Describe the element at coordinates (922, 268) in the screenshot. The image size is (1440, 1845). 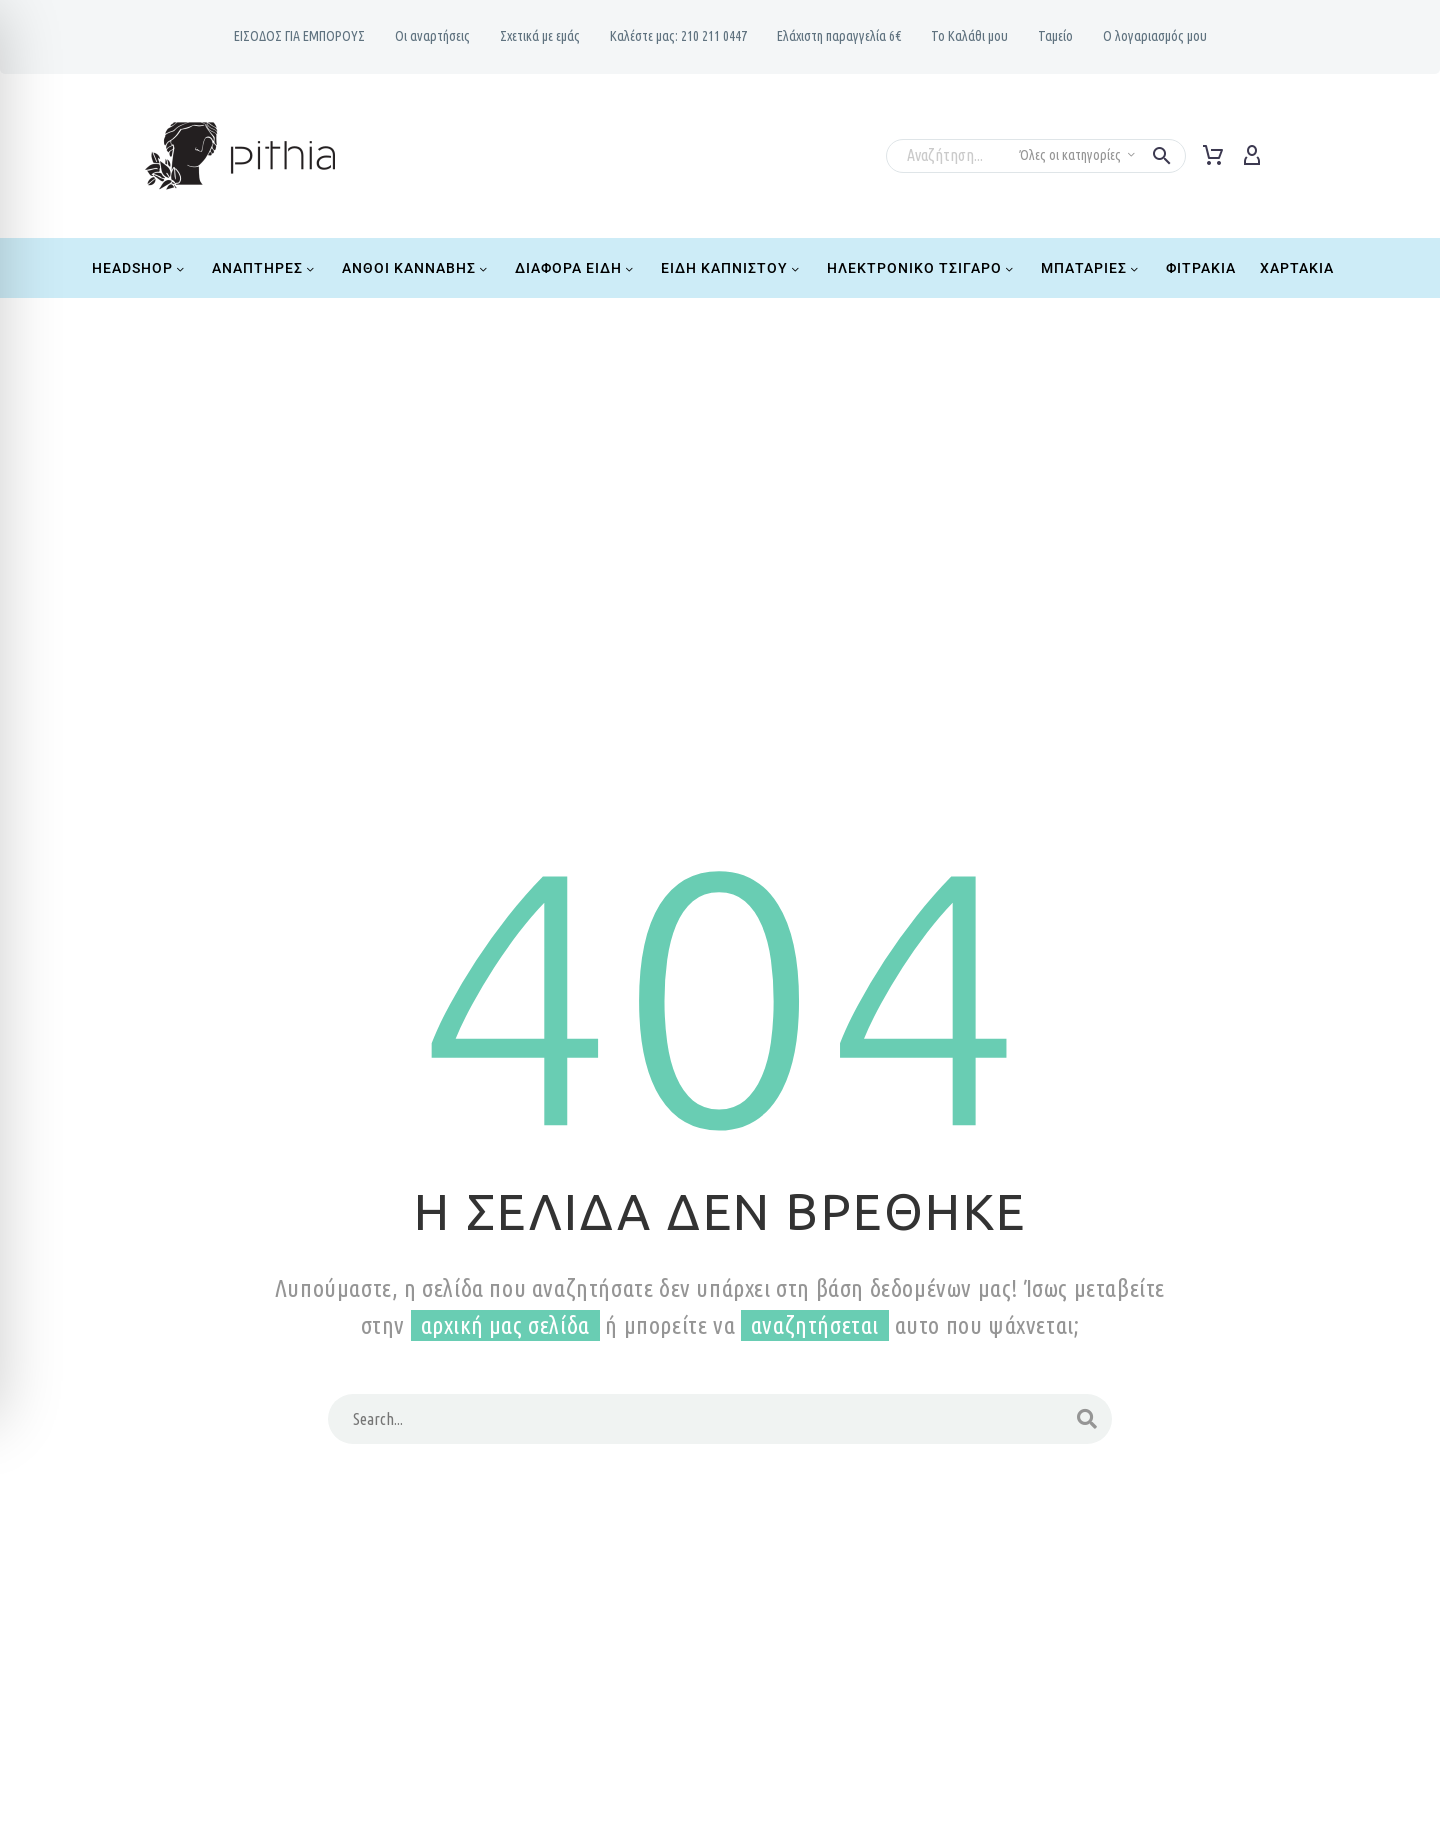
I see `Ηλεκτρονικό Τσιγάρο` at that location.